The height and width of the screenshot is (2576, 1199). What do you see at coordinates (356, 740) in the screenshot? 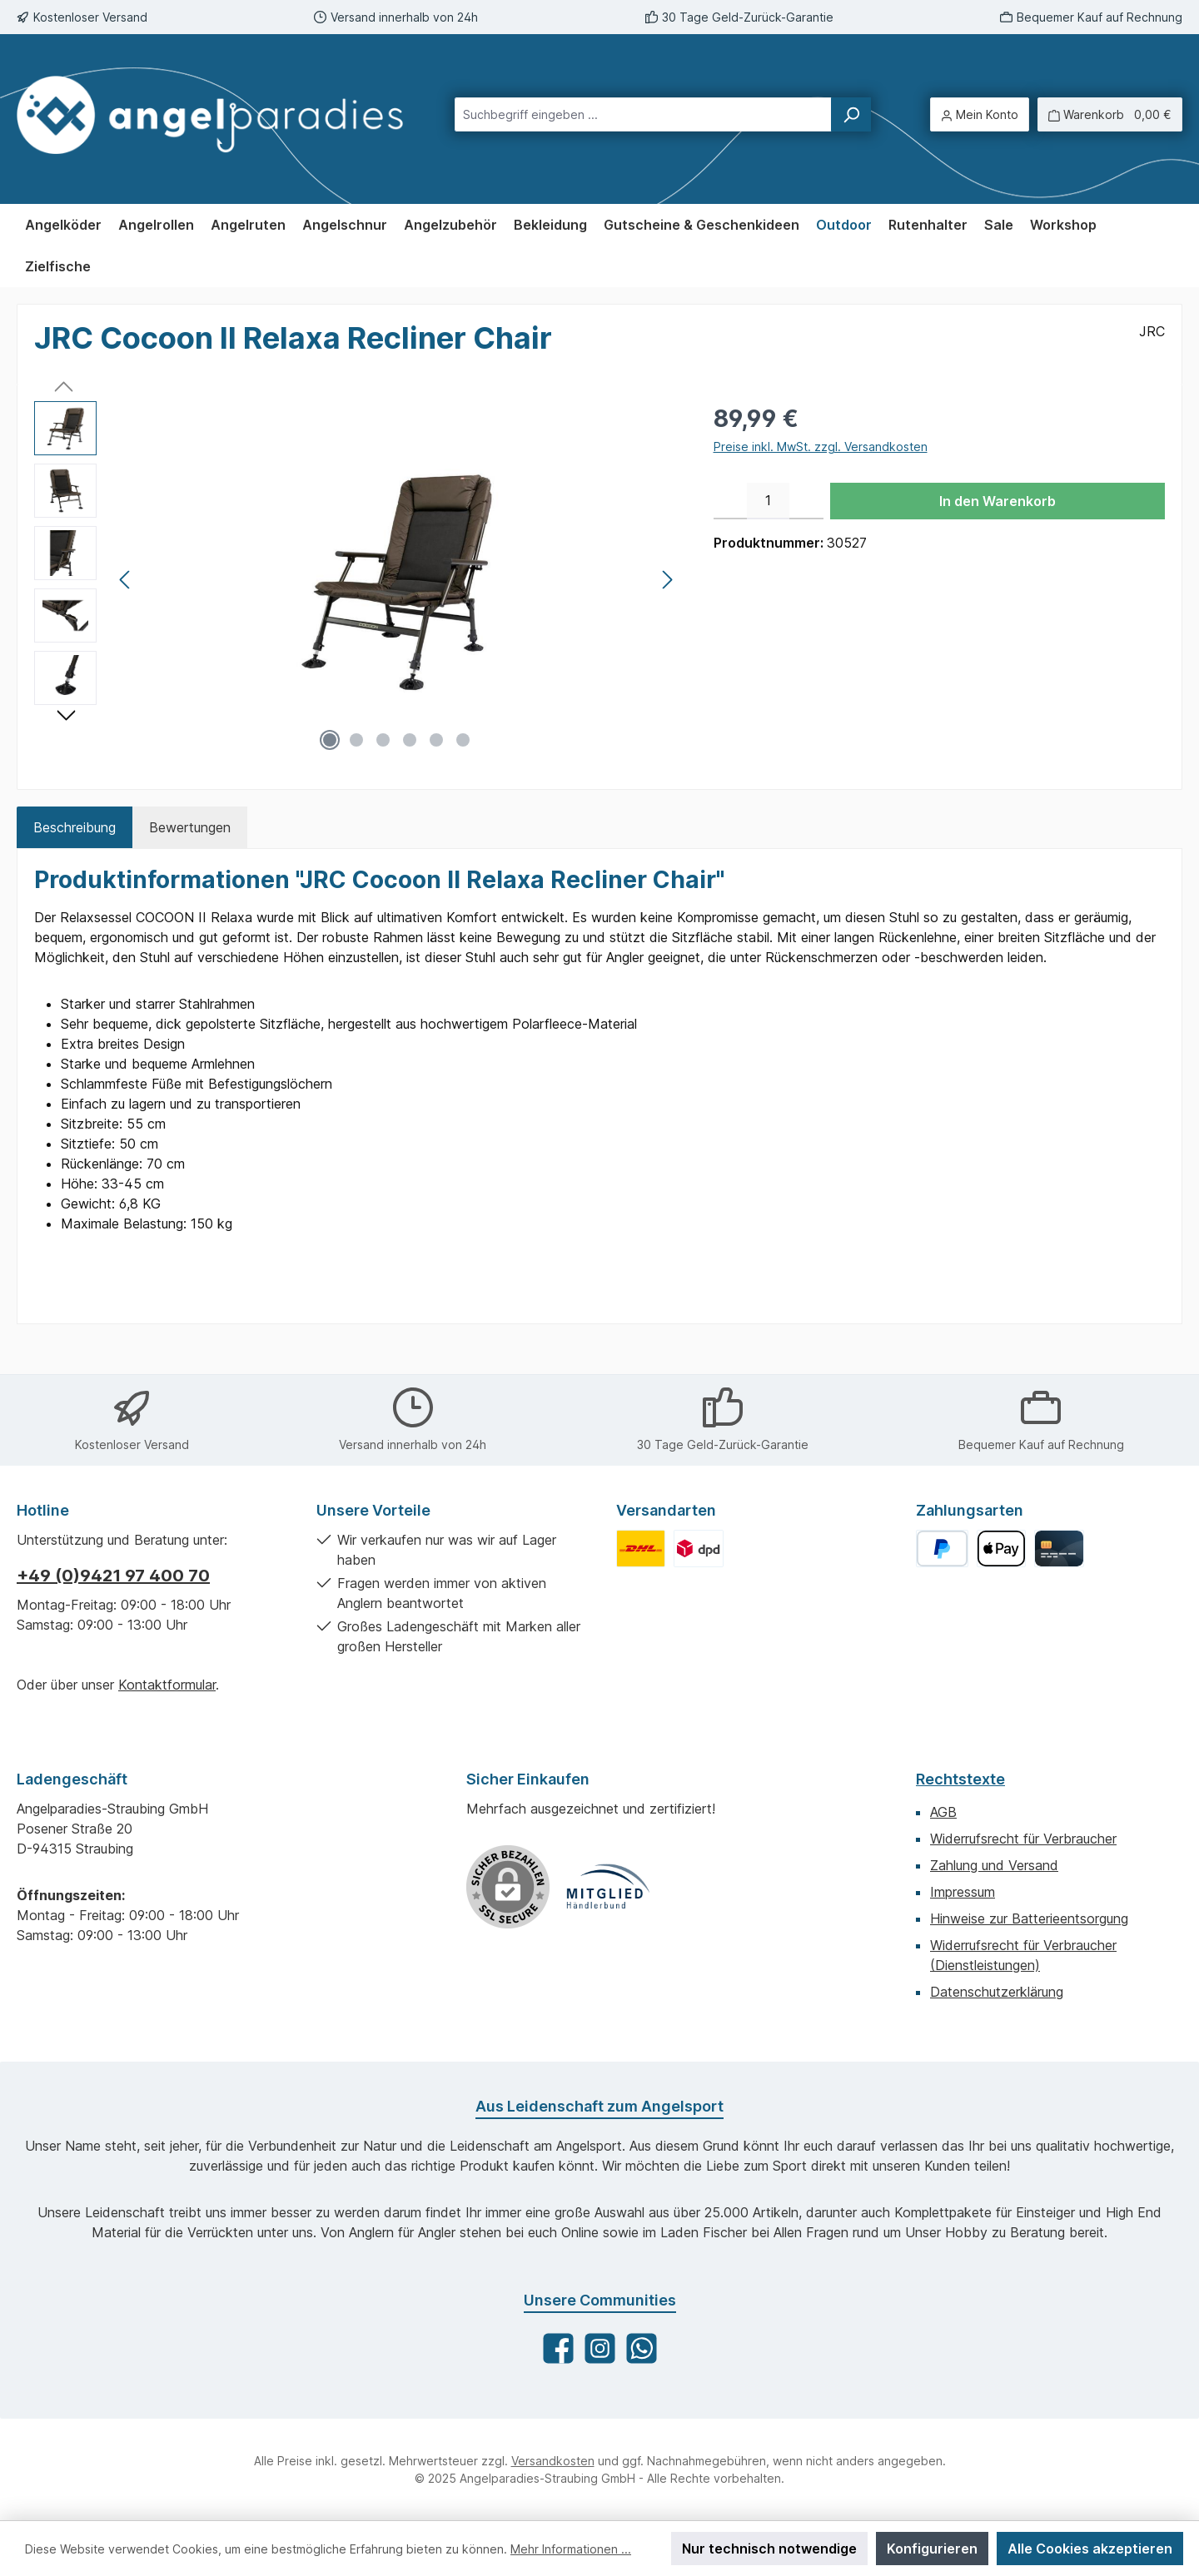
I see `[Zeige Bild 2 von 6]` at bounding box center [356, 740].